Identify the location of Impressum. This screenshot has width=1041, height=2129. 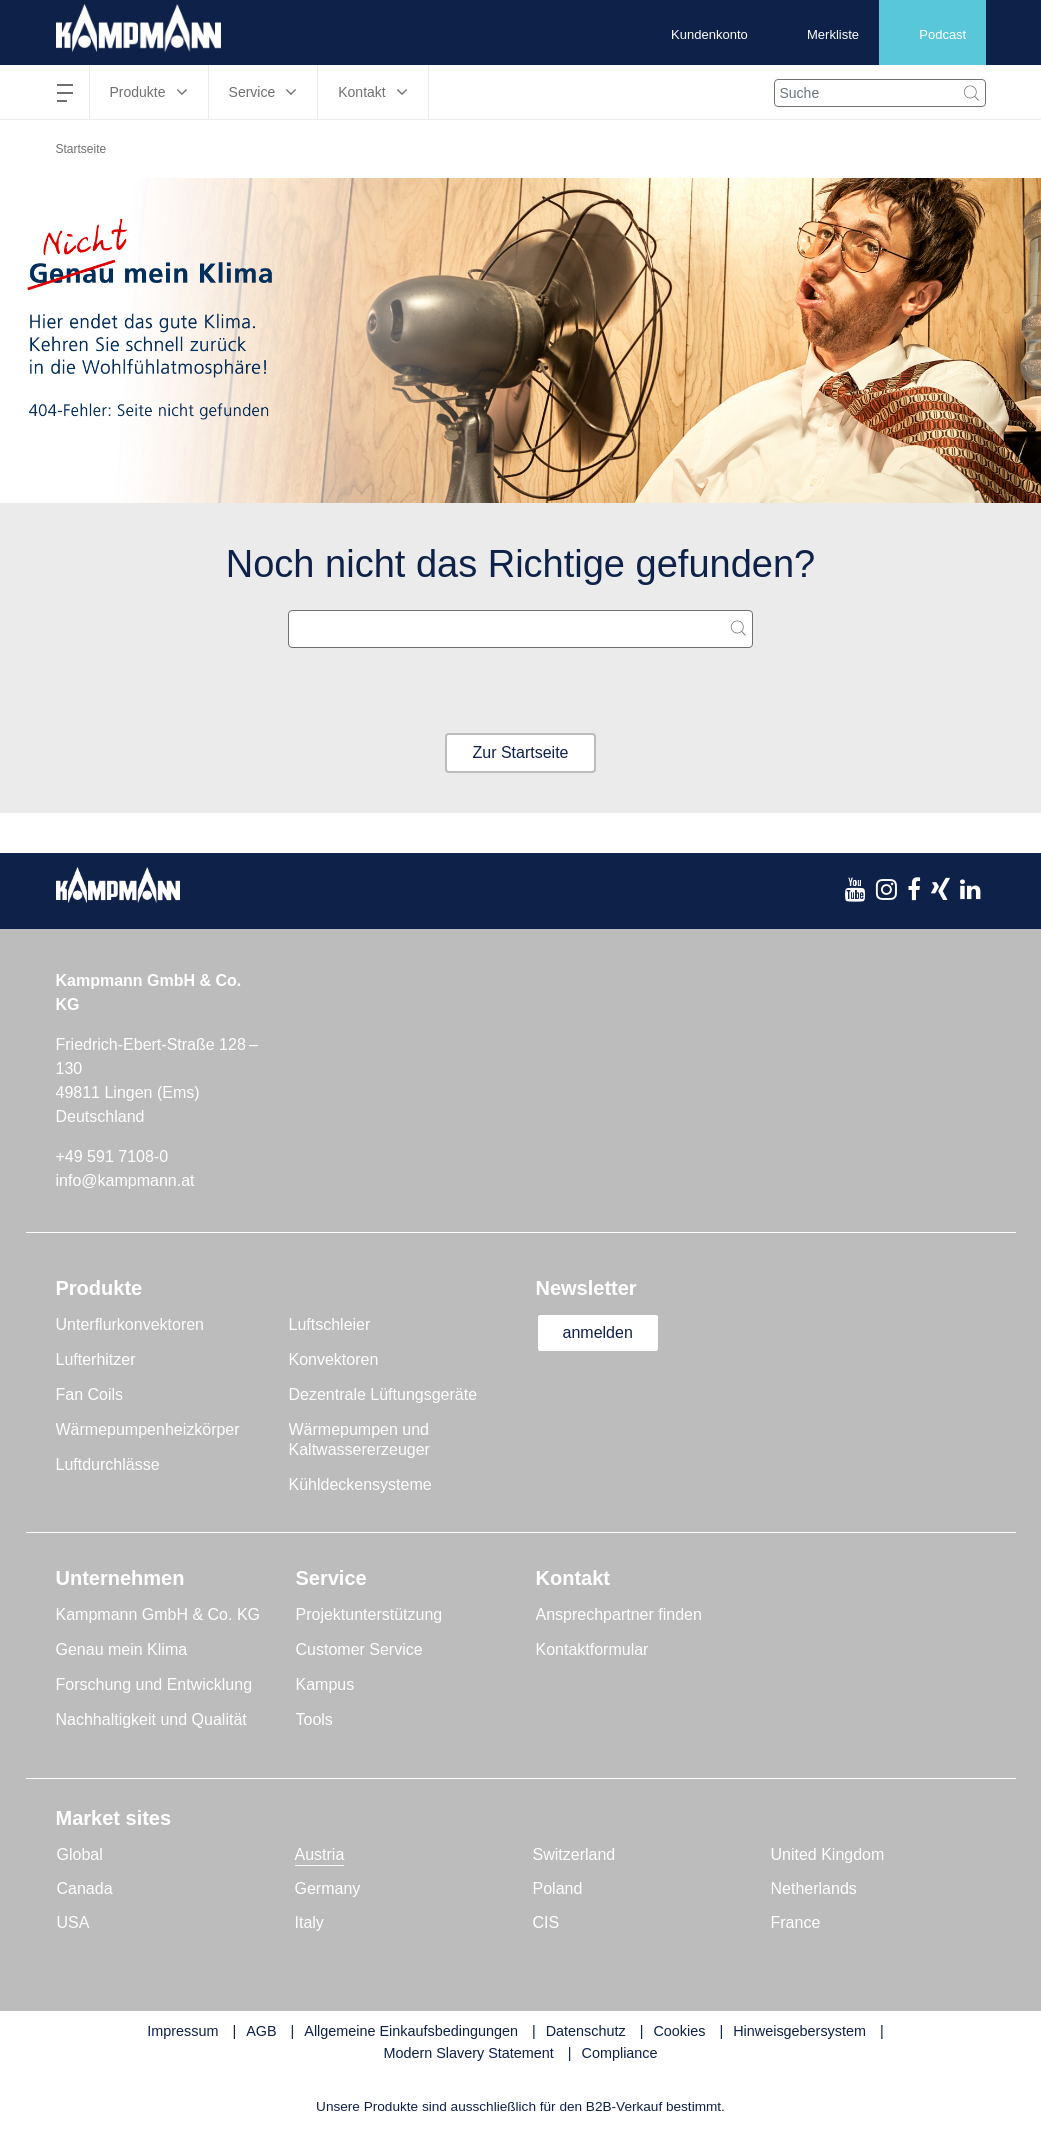
(182, 2031).